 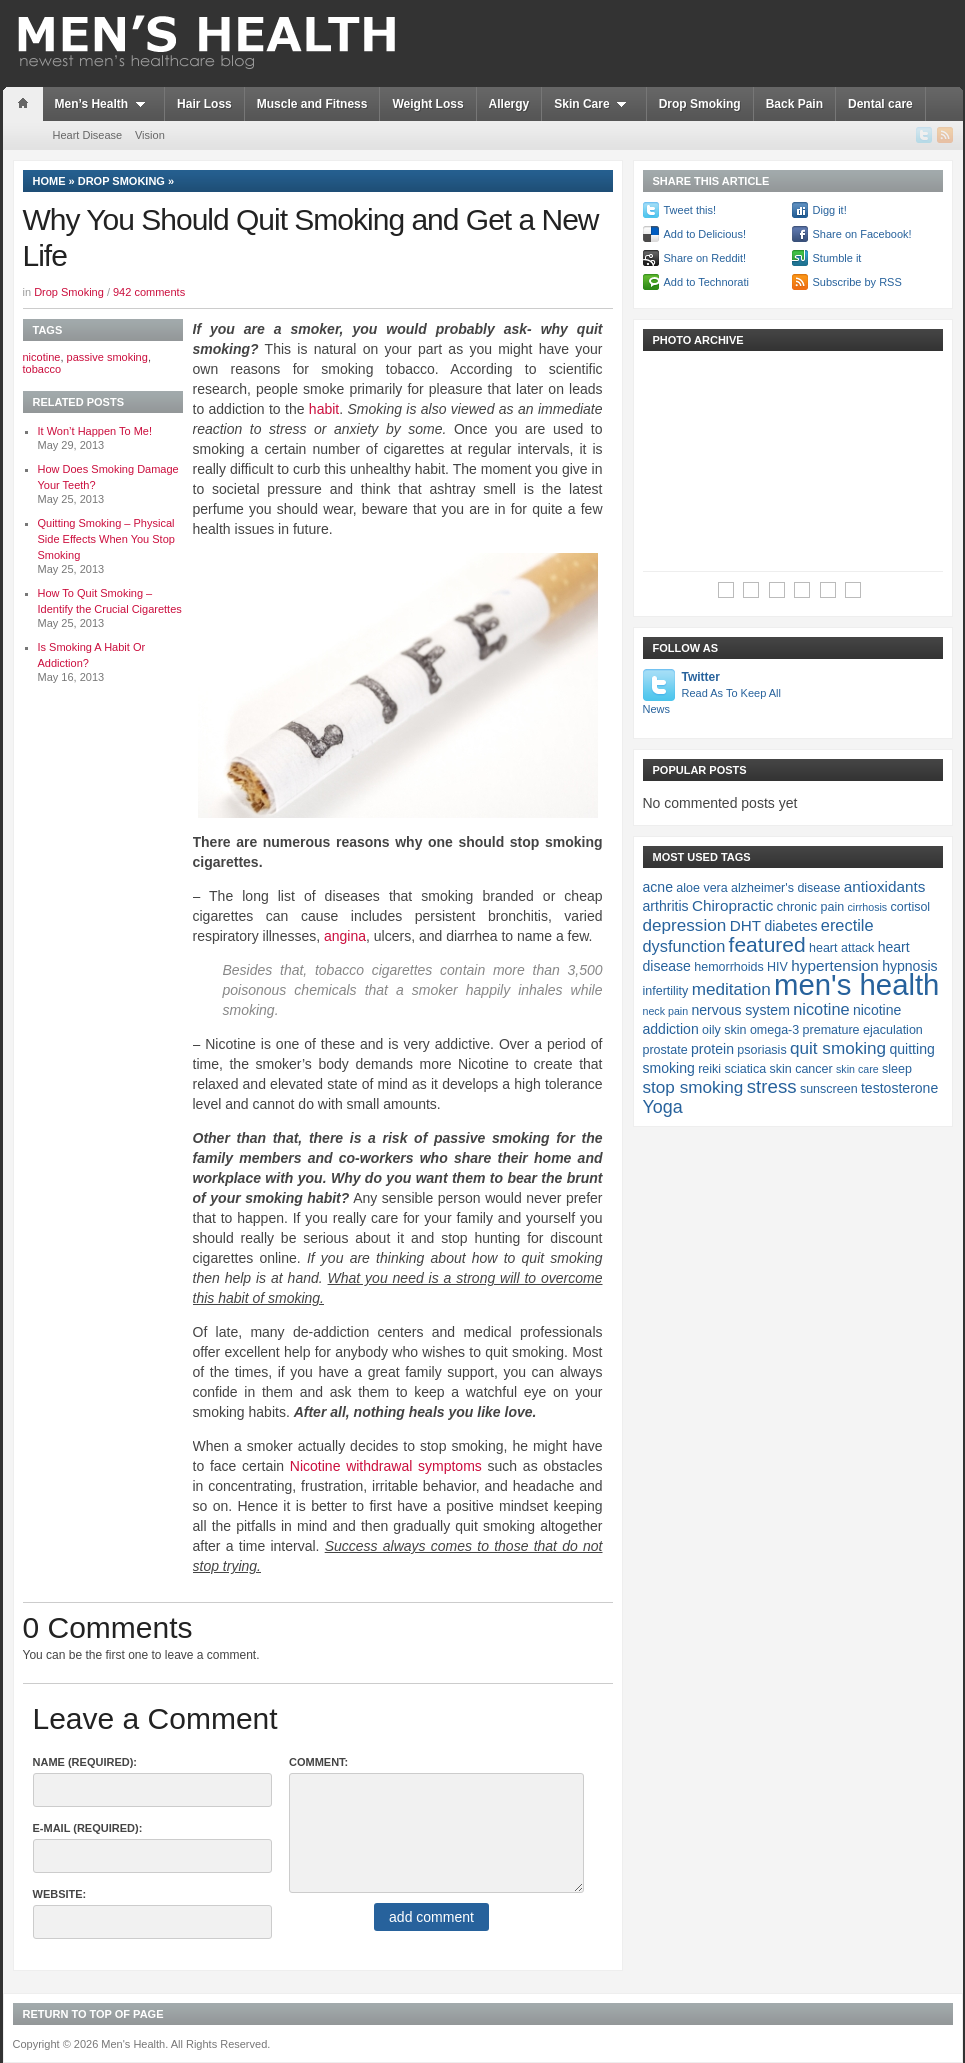 What do you see at coordinates (761, 1050) in the screenshot?
I see `psoriasis` at bounding box center [761, 1050].